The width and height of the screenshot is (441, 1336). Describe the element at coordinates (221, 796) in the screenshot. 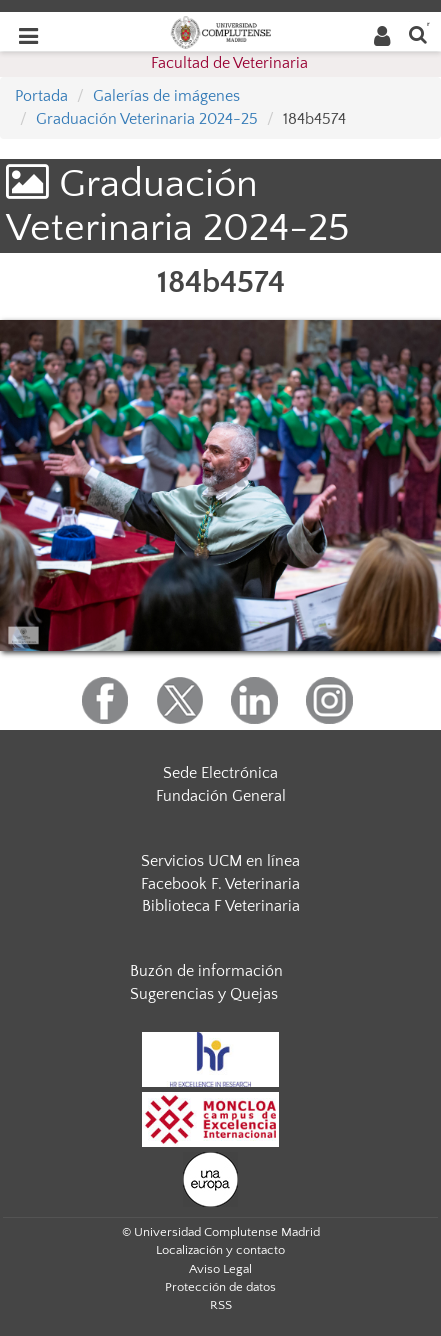

I see `Fundación General` at that location.